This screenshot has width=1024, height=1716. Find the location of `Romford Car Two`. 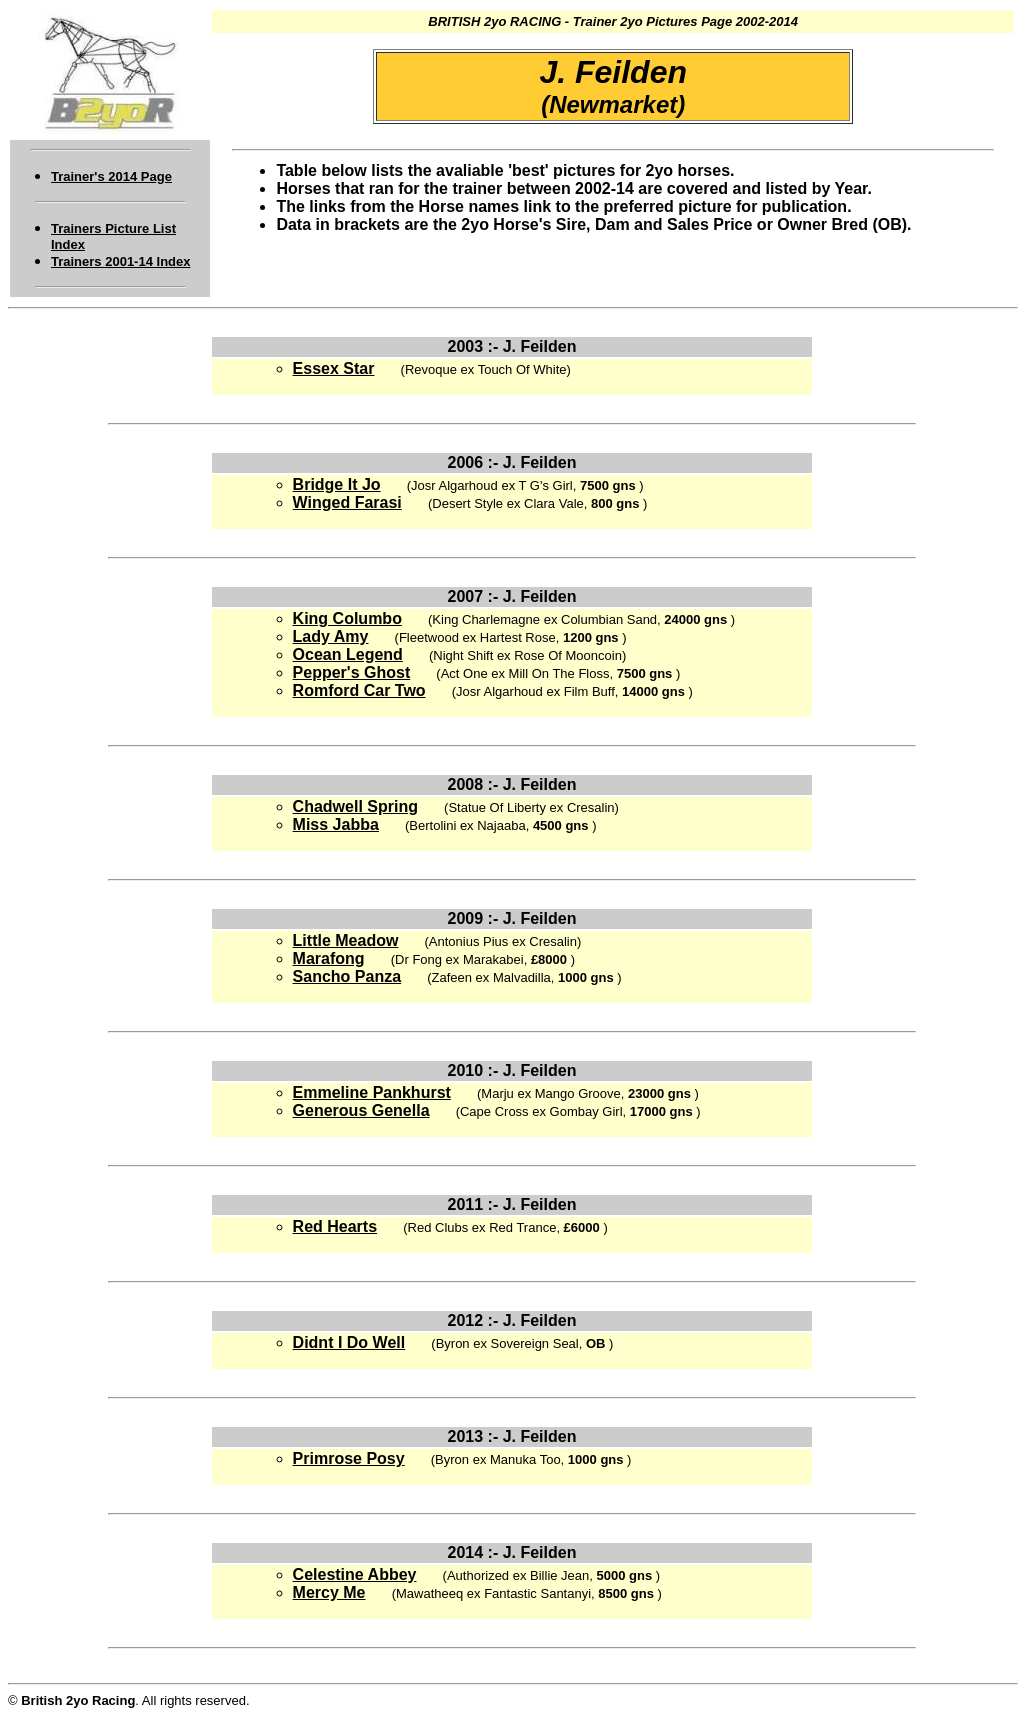

Romford Car Two is located at coordinates (359, 690).